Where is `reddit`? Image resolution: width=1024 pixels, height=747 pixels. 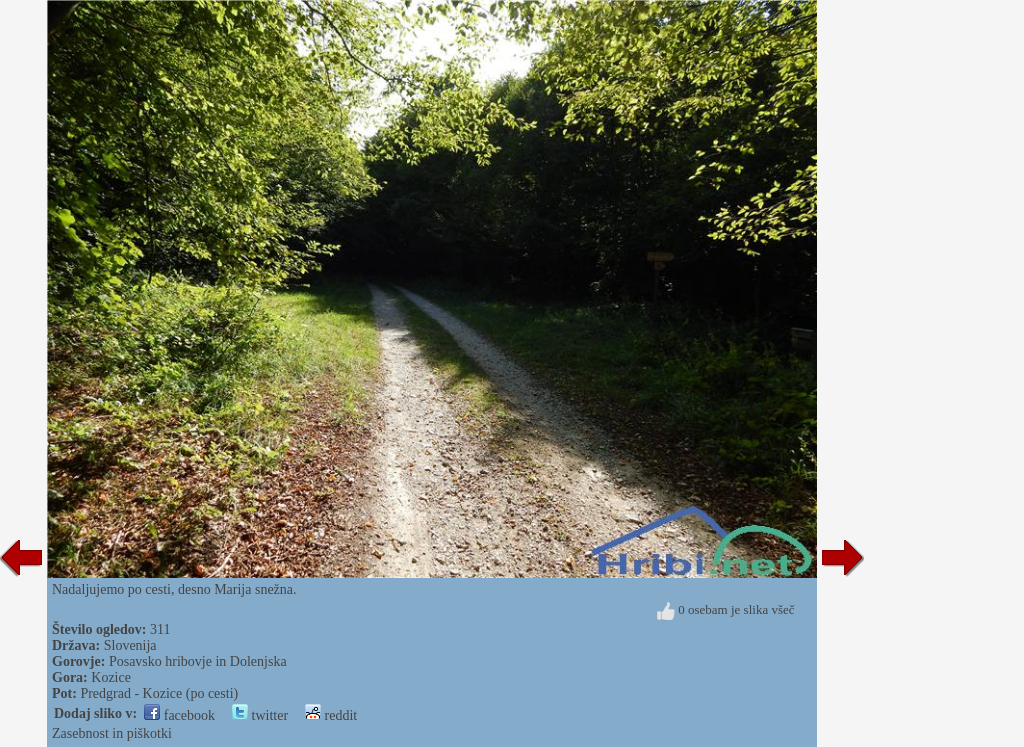 reddit is located at coordinates (331, 715).